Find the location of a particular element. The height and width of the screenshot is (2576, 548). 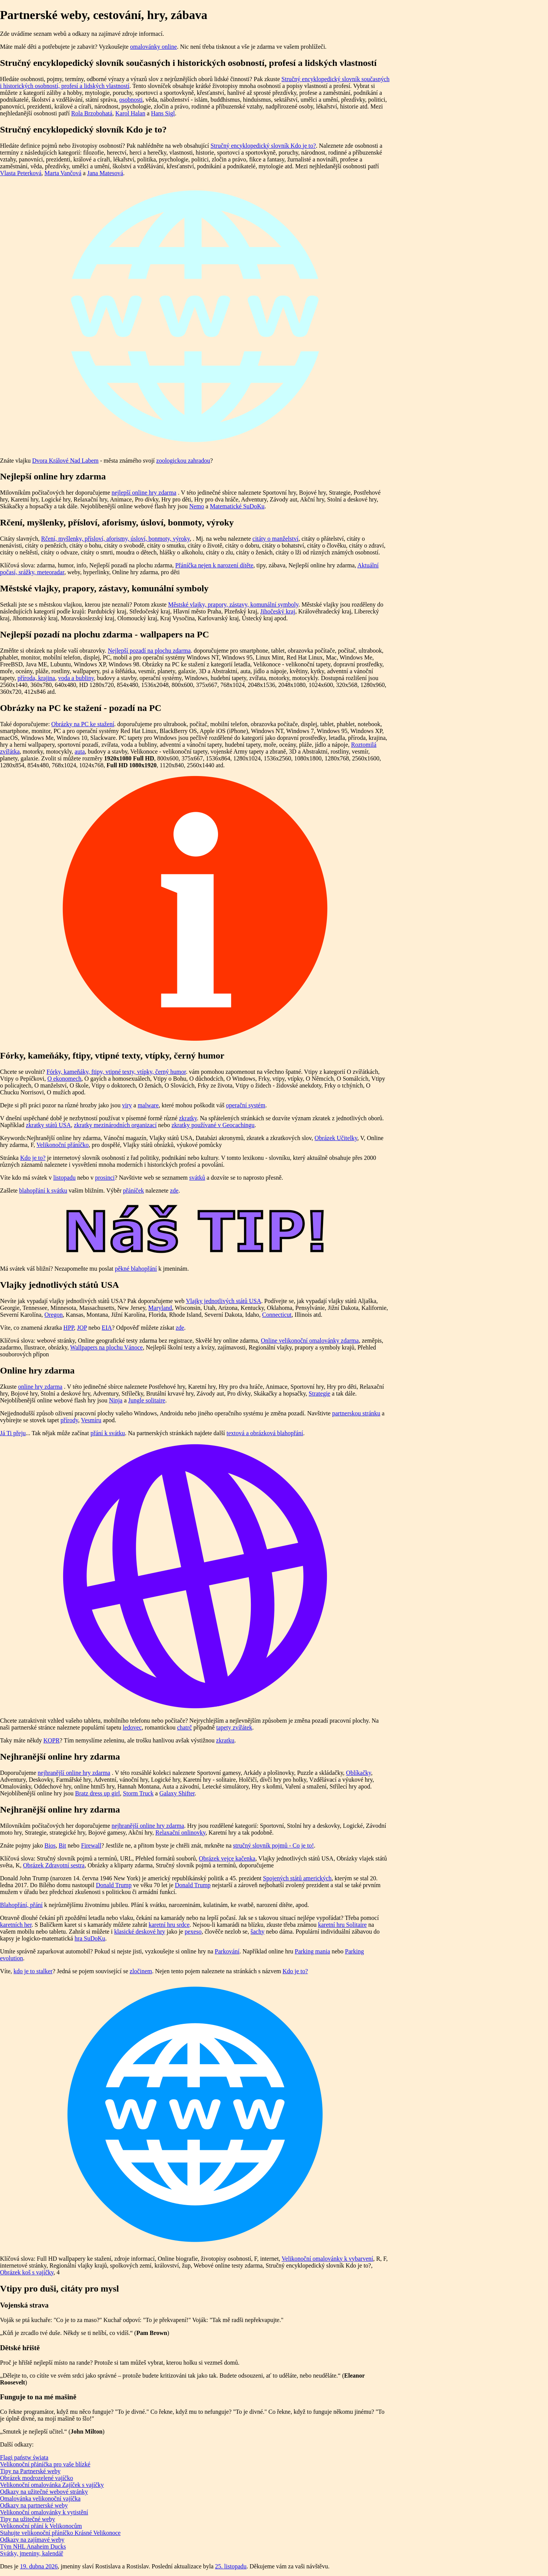

Stručný encyklopedický slovník Kdo je to? is located at coordinates (263, 145).